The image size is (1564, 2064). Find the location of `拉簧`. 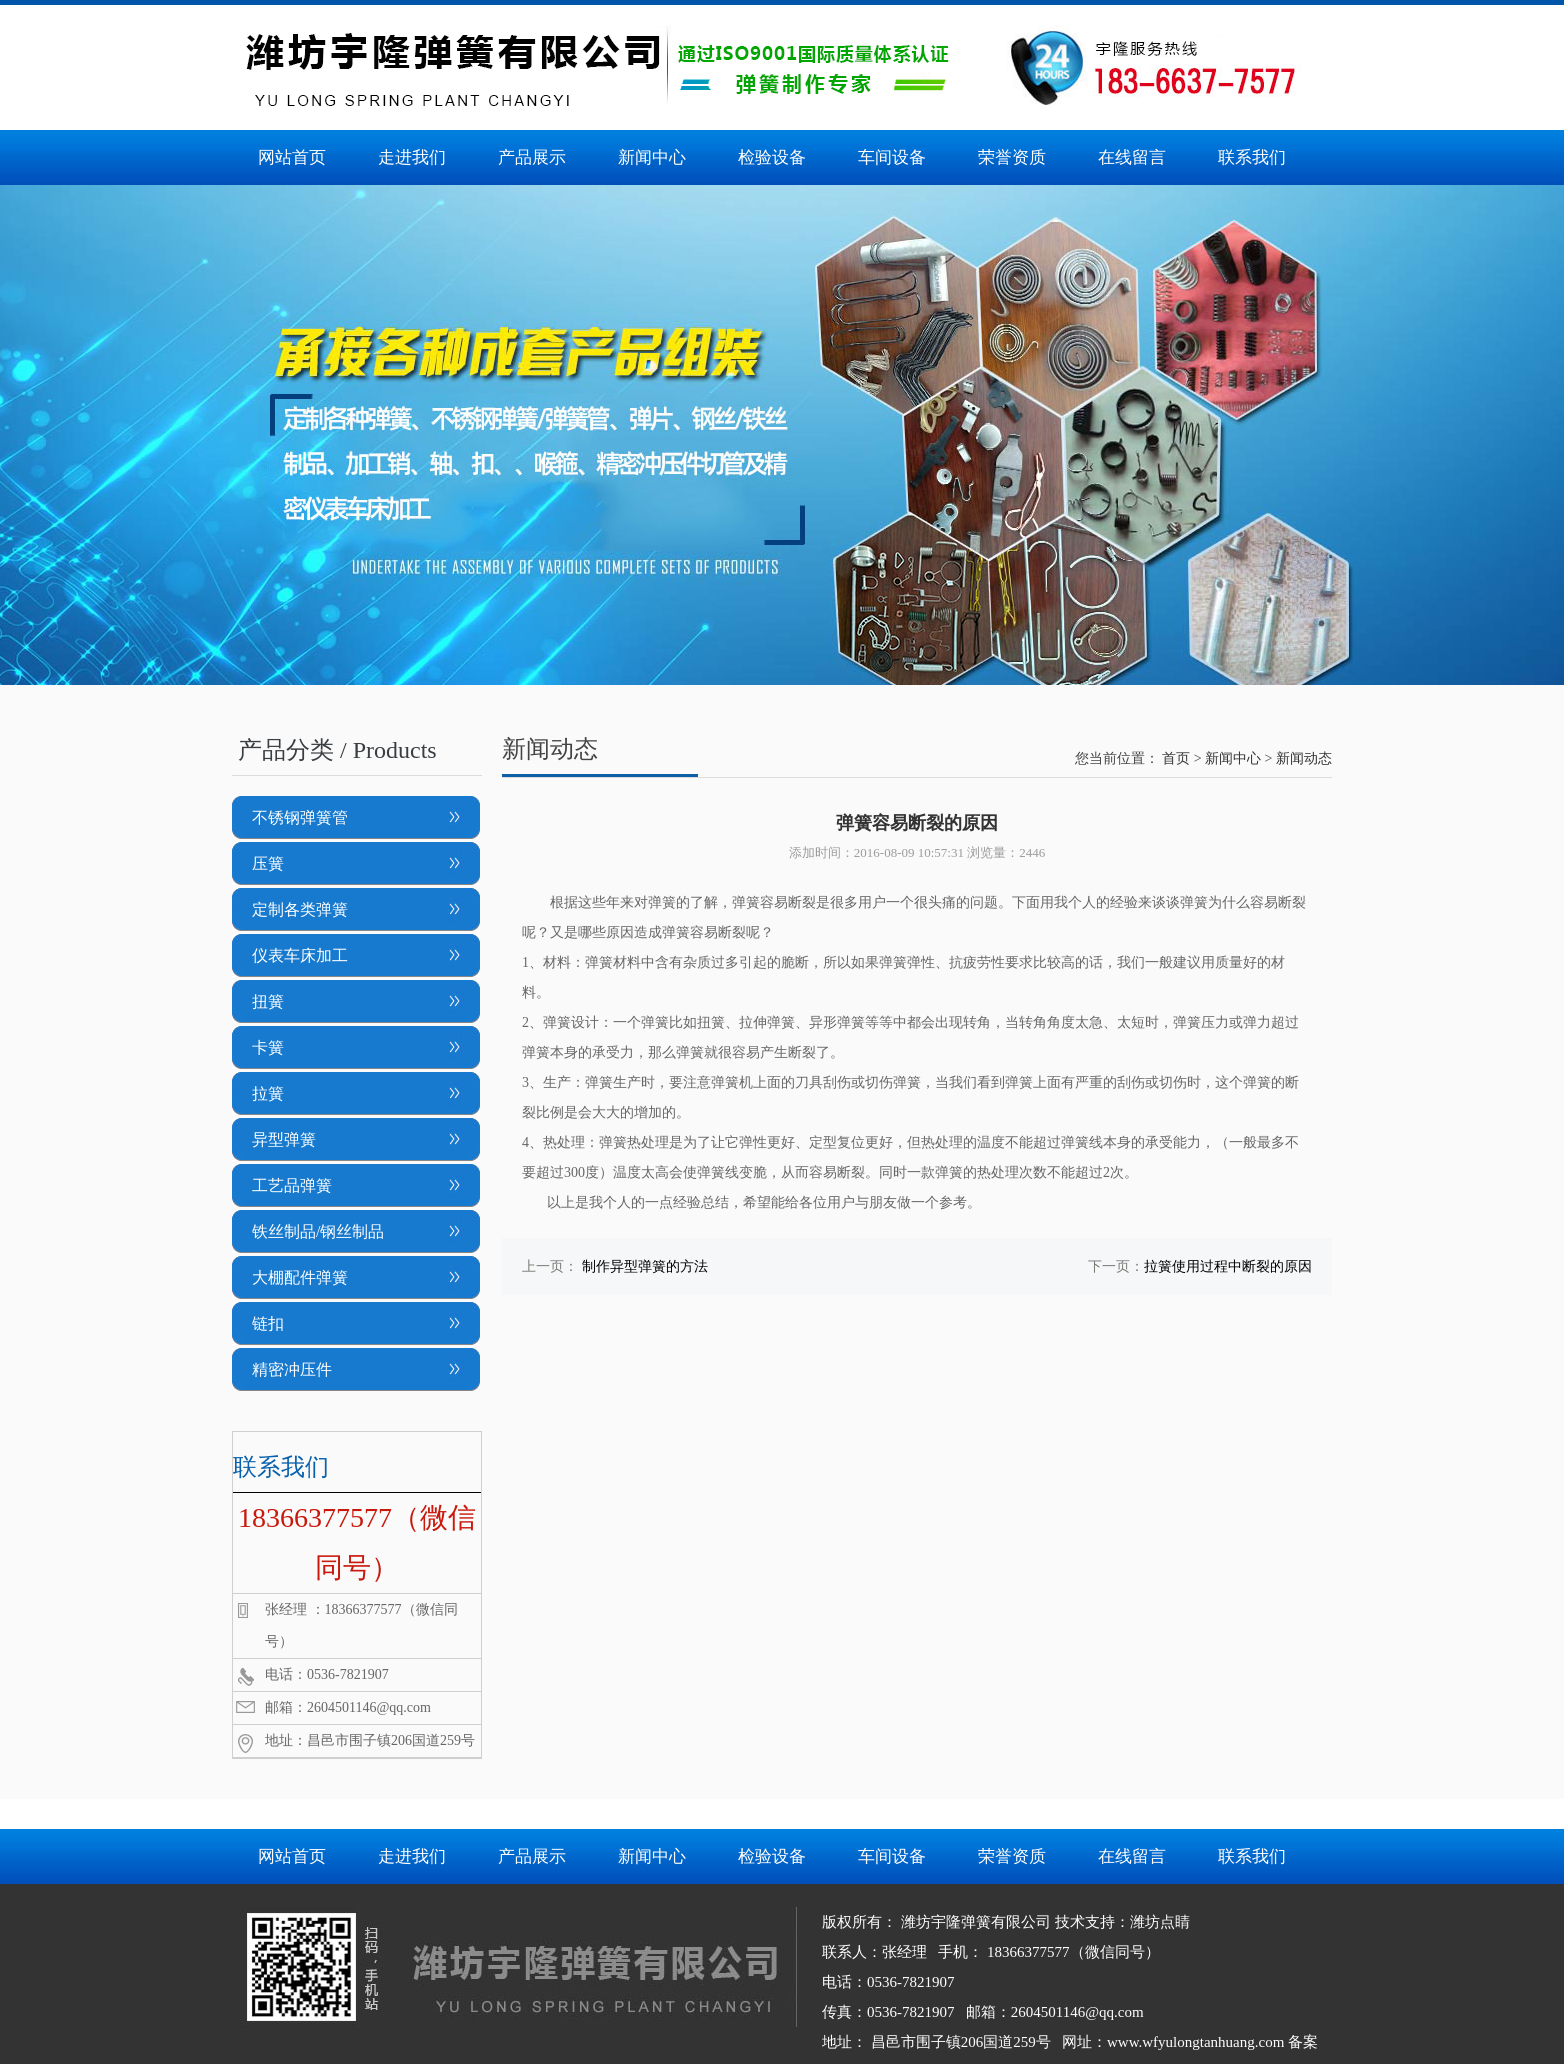

拉簧 is located at coordinates (268, 1093).